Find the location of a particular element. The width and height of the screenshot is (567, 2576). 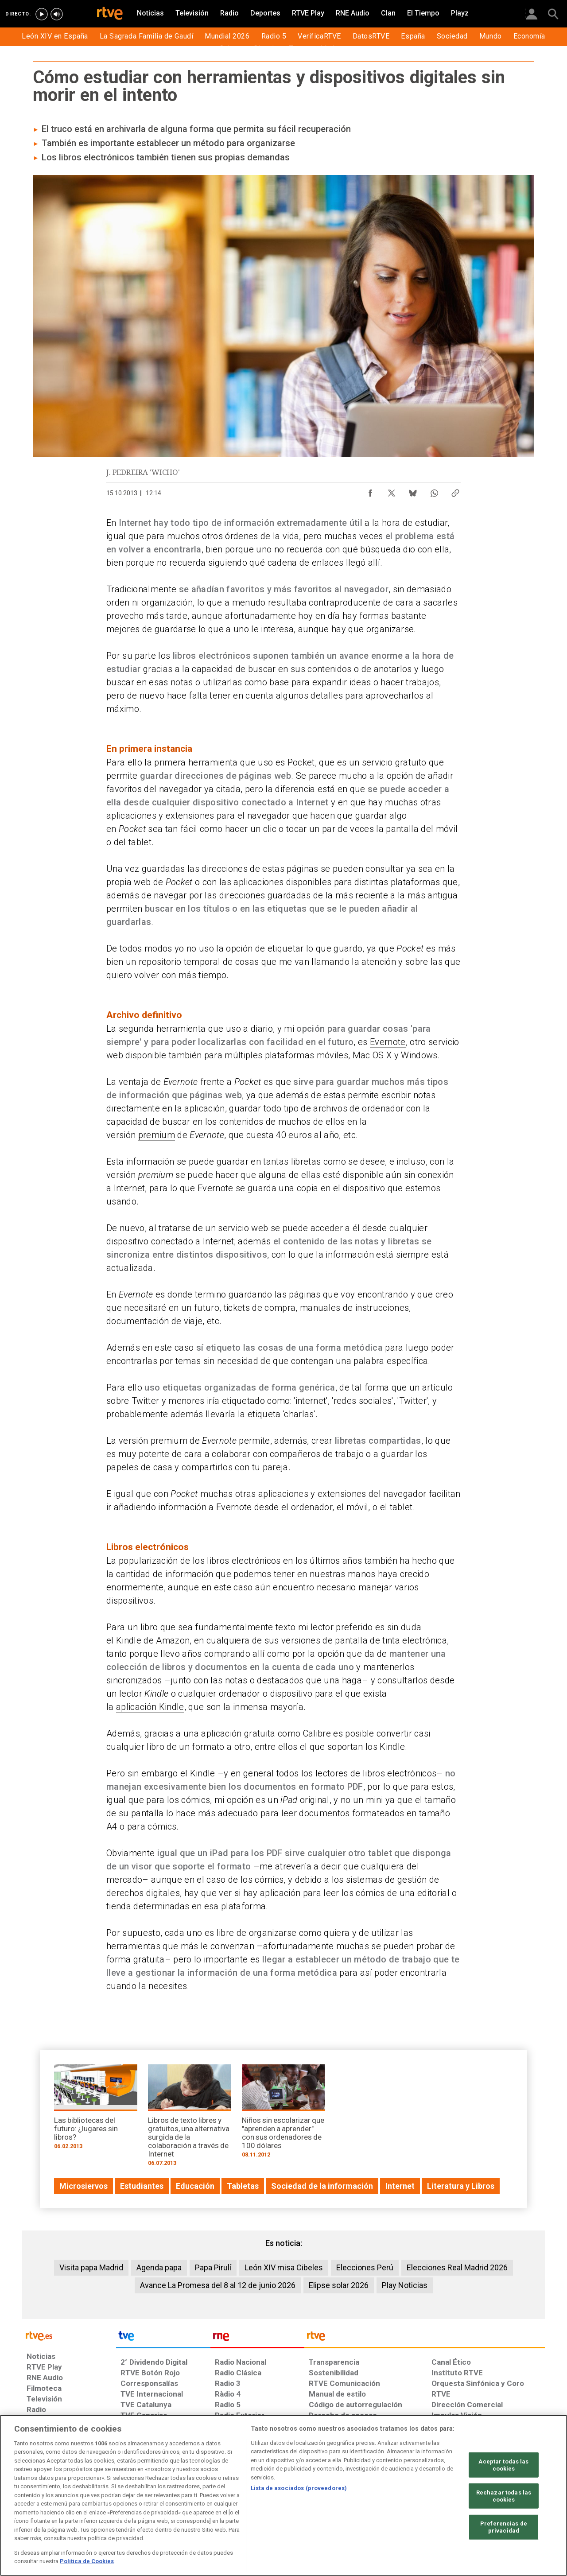

Preferencias de privacidad [Preferencias de privacidad, Abre el cuadro de diálogo del centro de preferencias.] is located at coordinates (503, 2527).